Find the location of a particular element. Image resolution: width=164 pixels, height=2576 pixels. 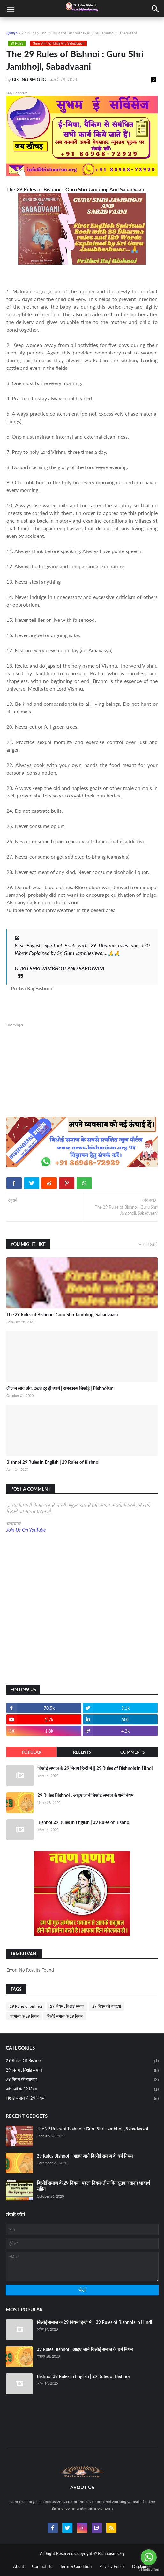

Contact Us is located at coordinates (42, 2566).